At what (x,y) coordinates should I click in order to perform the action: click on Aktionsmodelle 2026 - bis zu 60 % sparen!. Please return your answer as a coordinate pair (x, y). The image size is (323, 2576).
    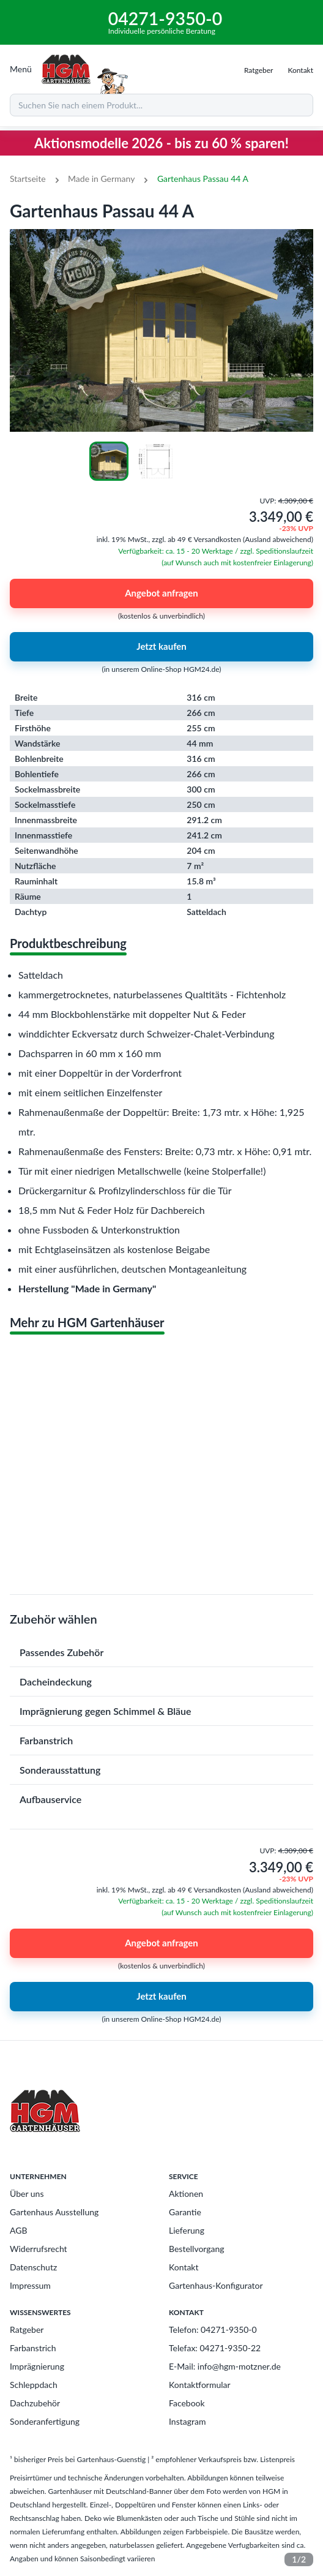
    Looking at the image, I should click on (161, 143).